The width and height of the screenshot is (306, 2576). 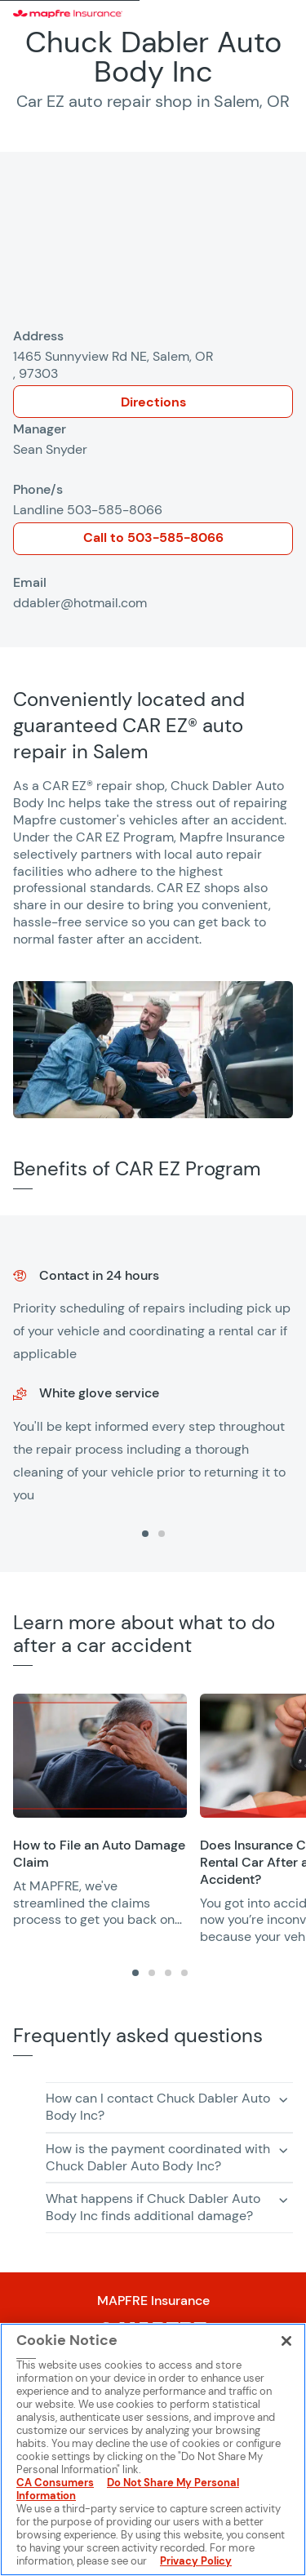 I want to click on [Opens in a new window], so click(x=100, y=1756).